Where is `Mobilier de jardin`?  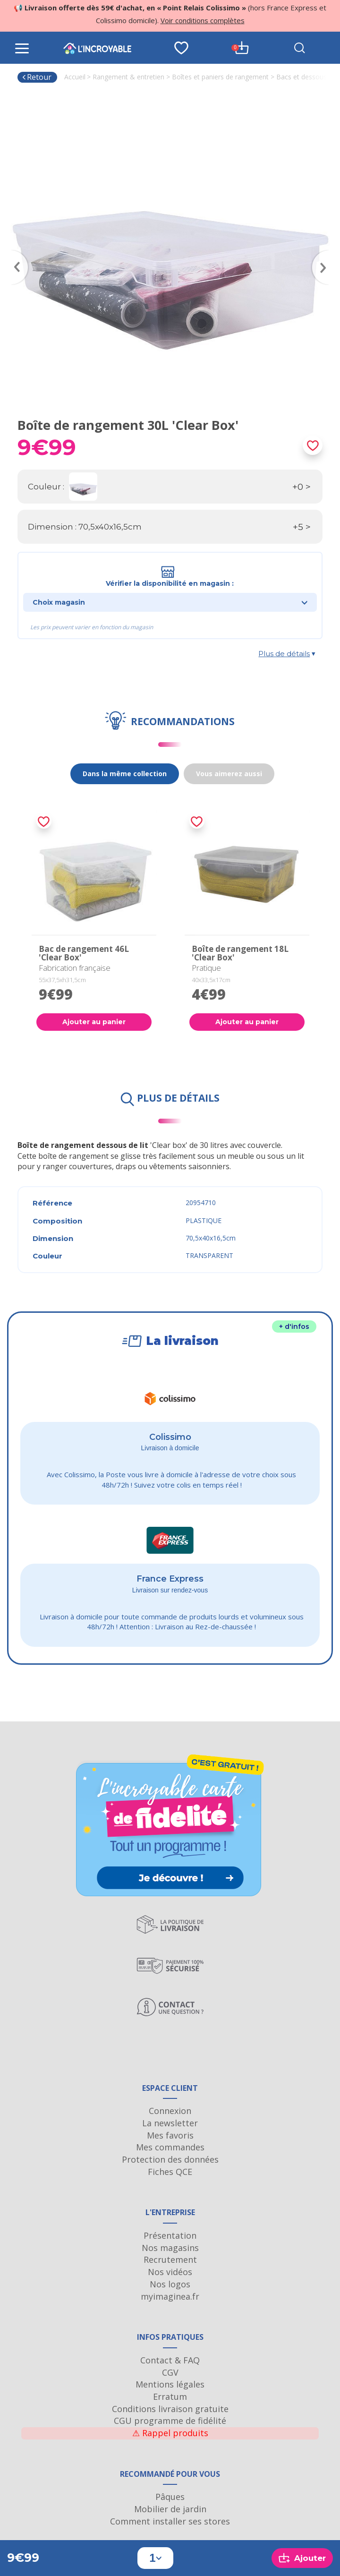
Mobilier de jardin is located at coordinates (170, 2509).